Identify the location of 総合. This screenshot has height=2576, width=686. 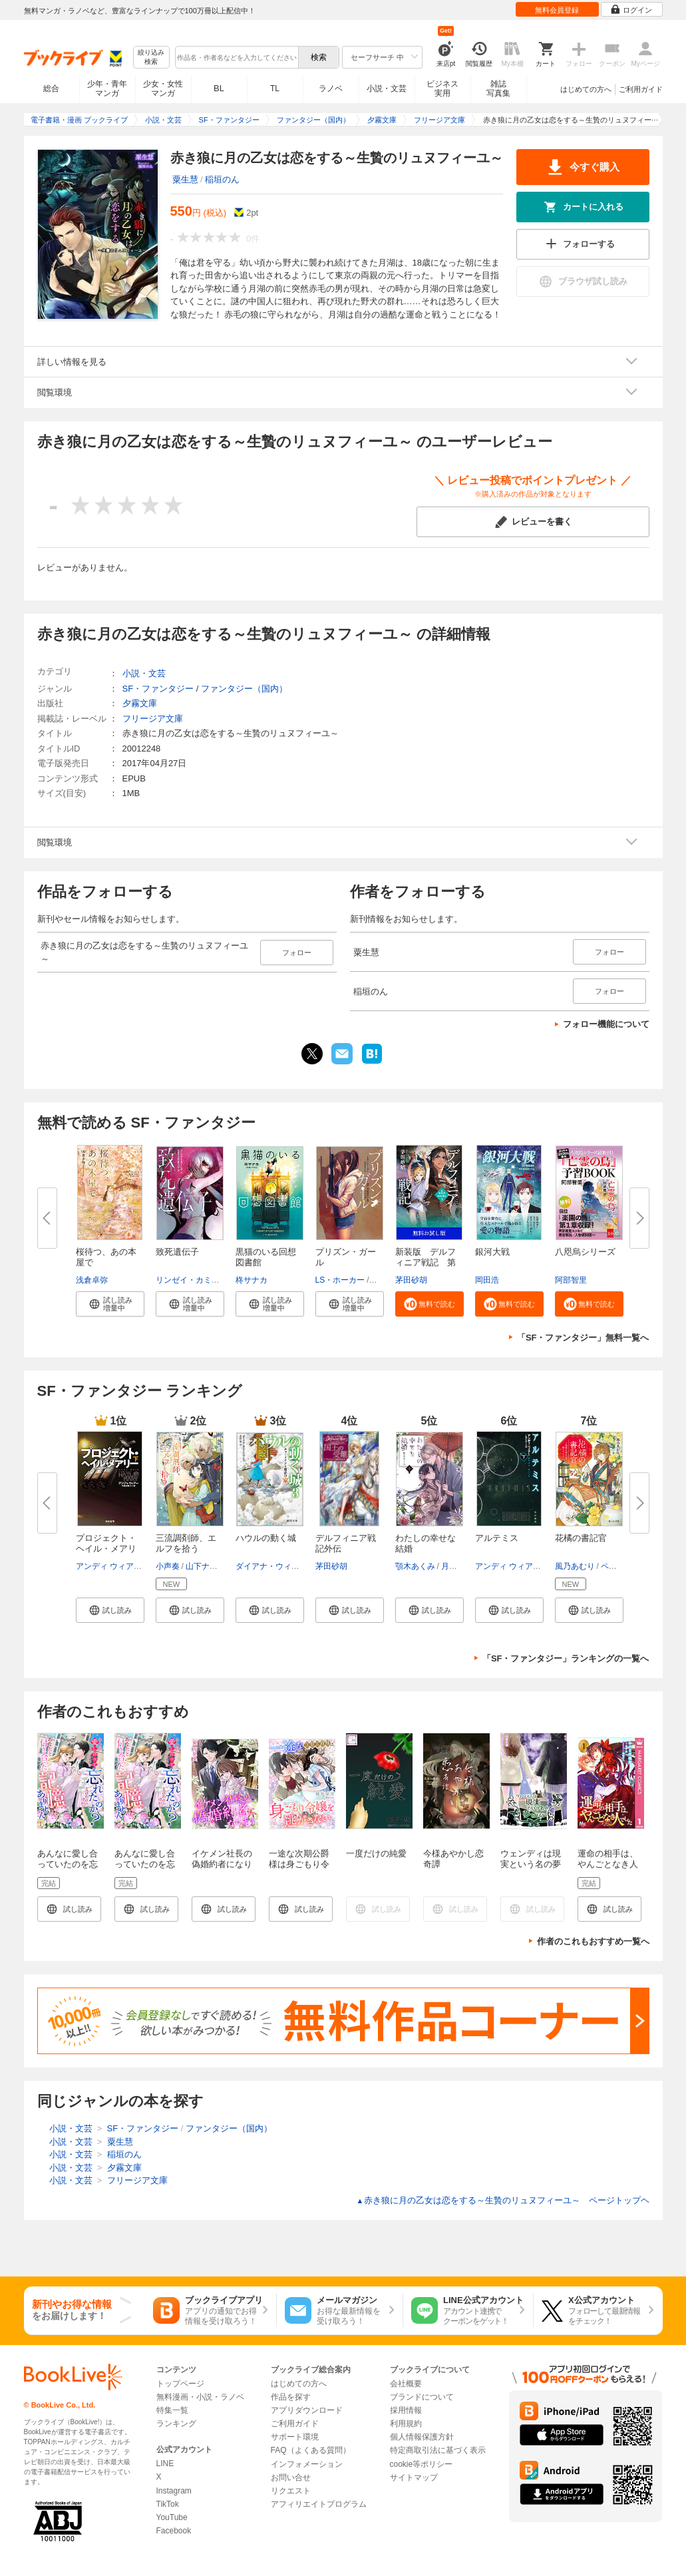
(51, 88).